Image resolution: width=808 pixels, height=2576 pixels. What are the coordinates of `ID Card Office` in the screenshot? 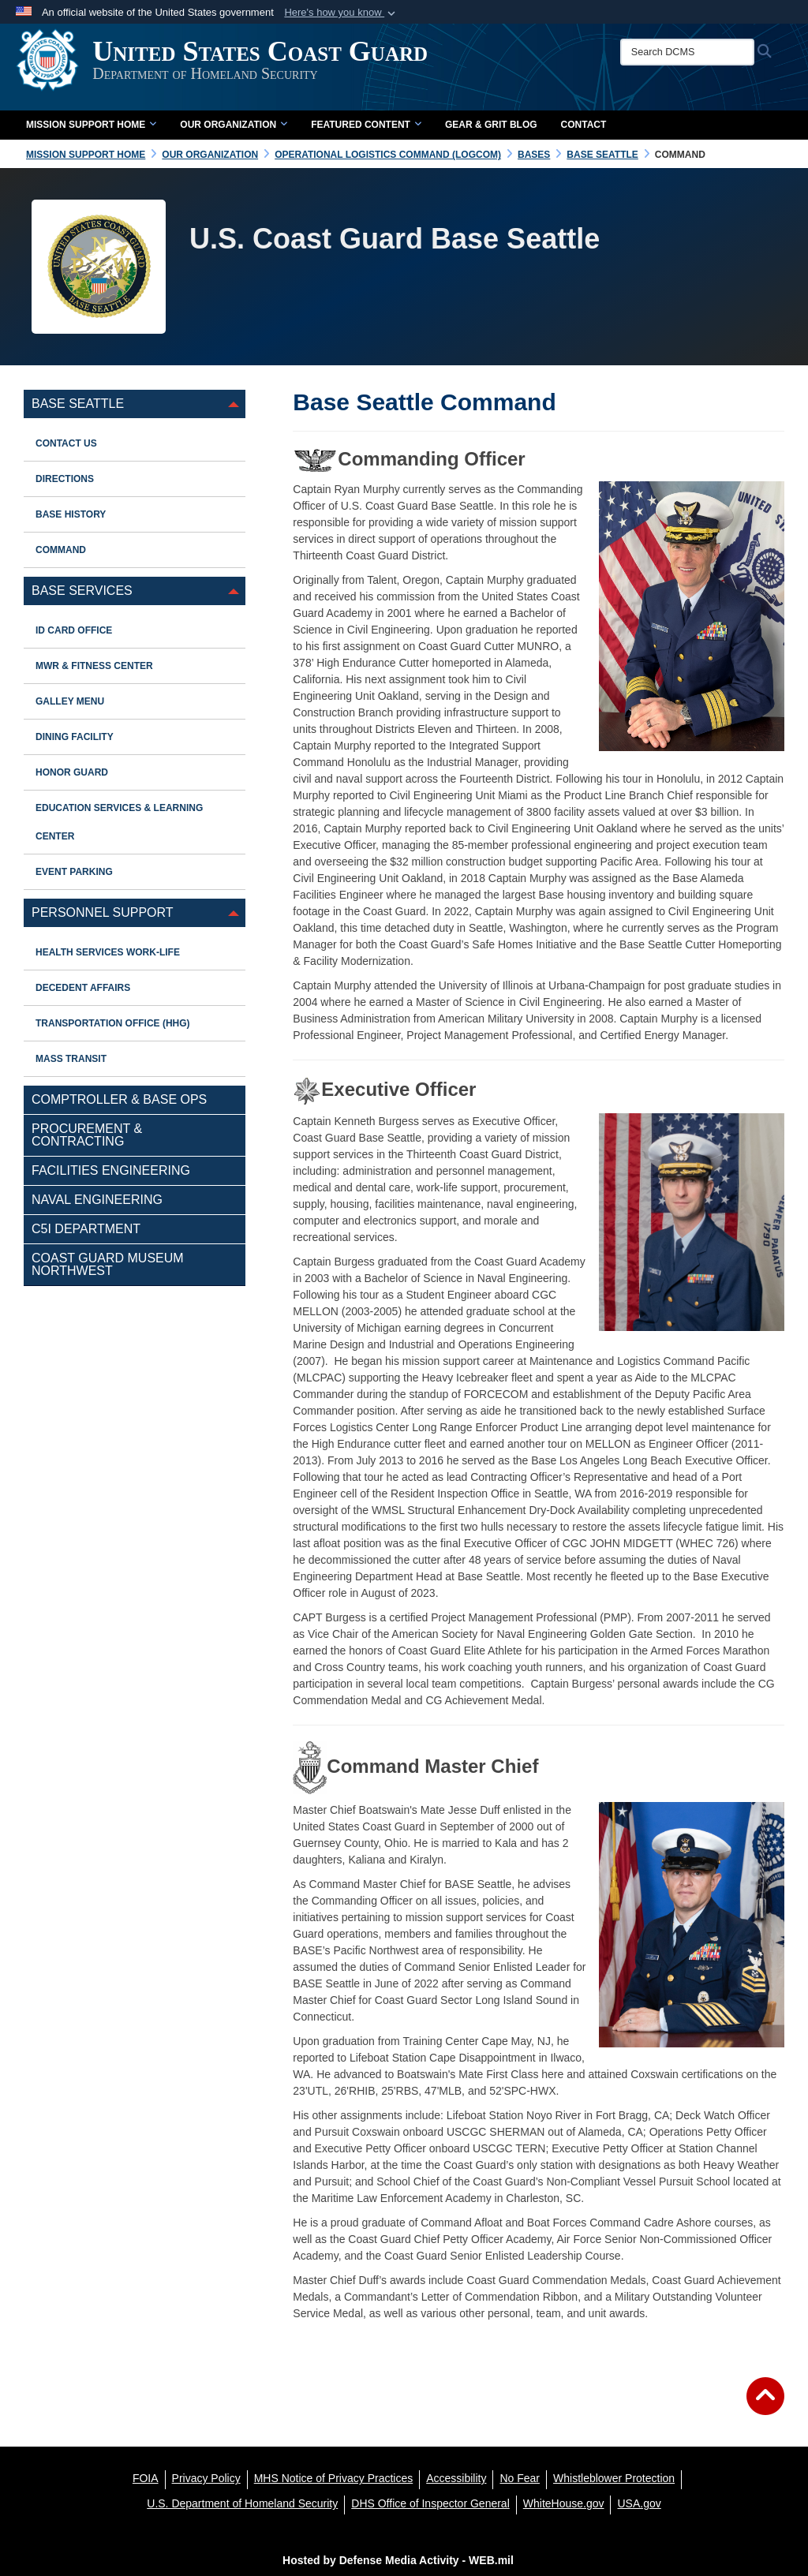 It's located at (74, 630).